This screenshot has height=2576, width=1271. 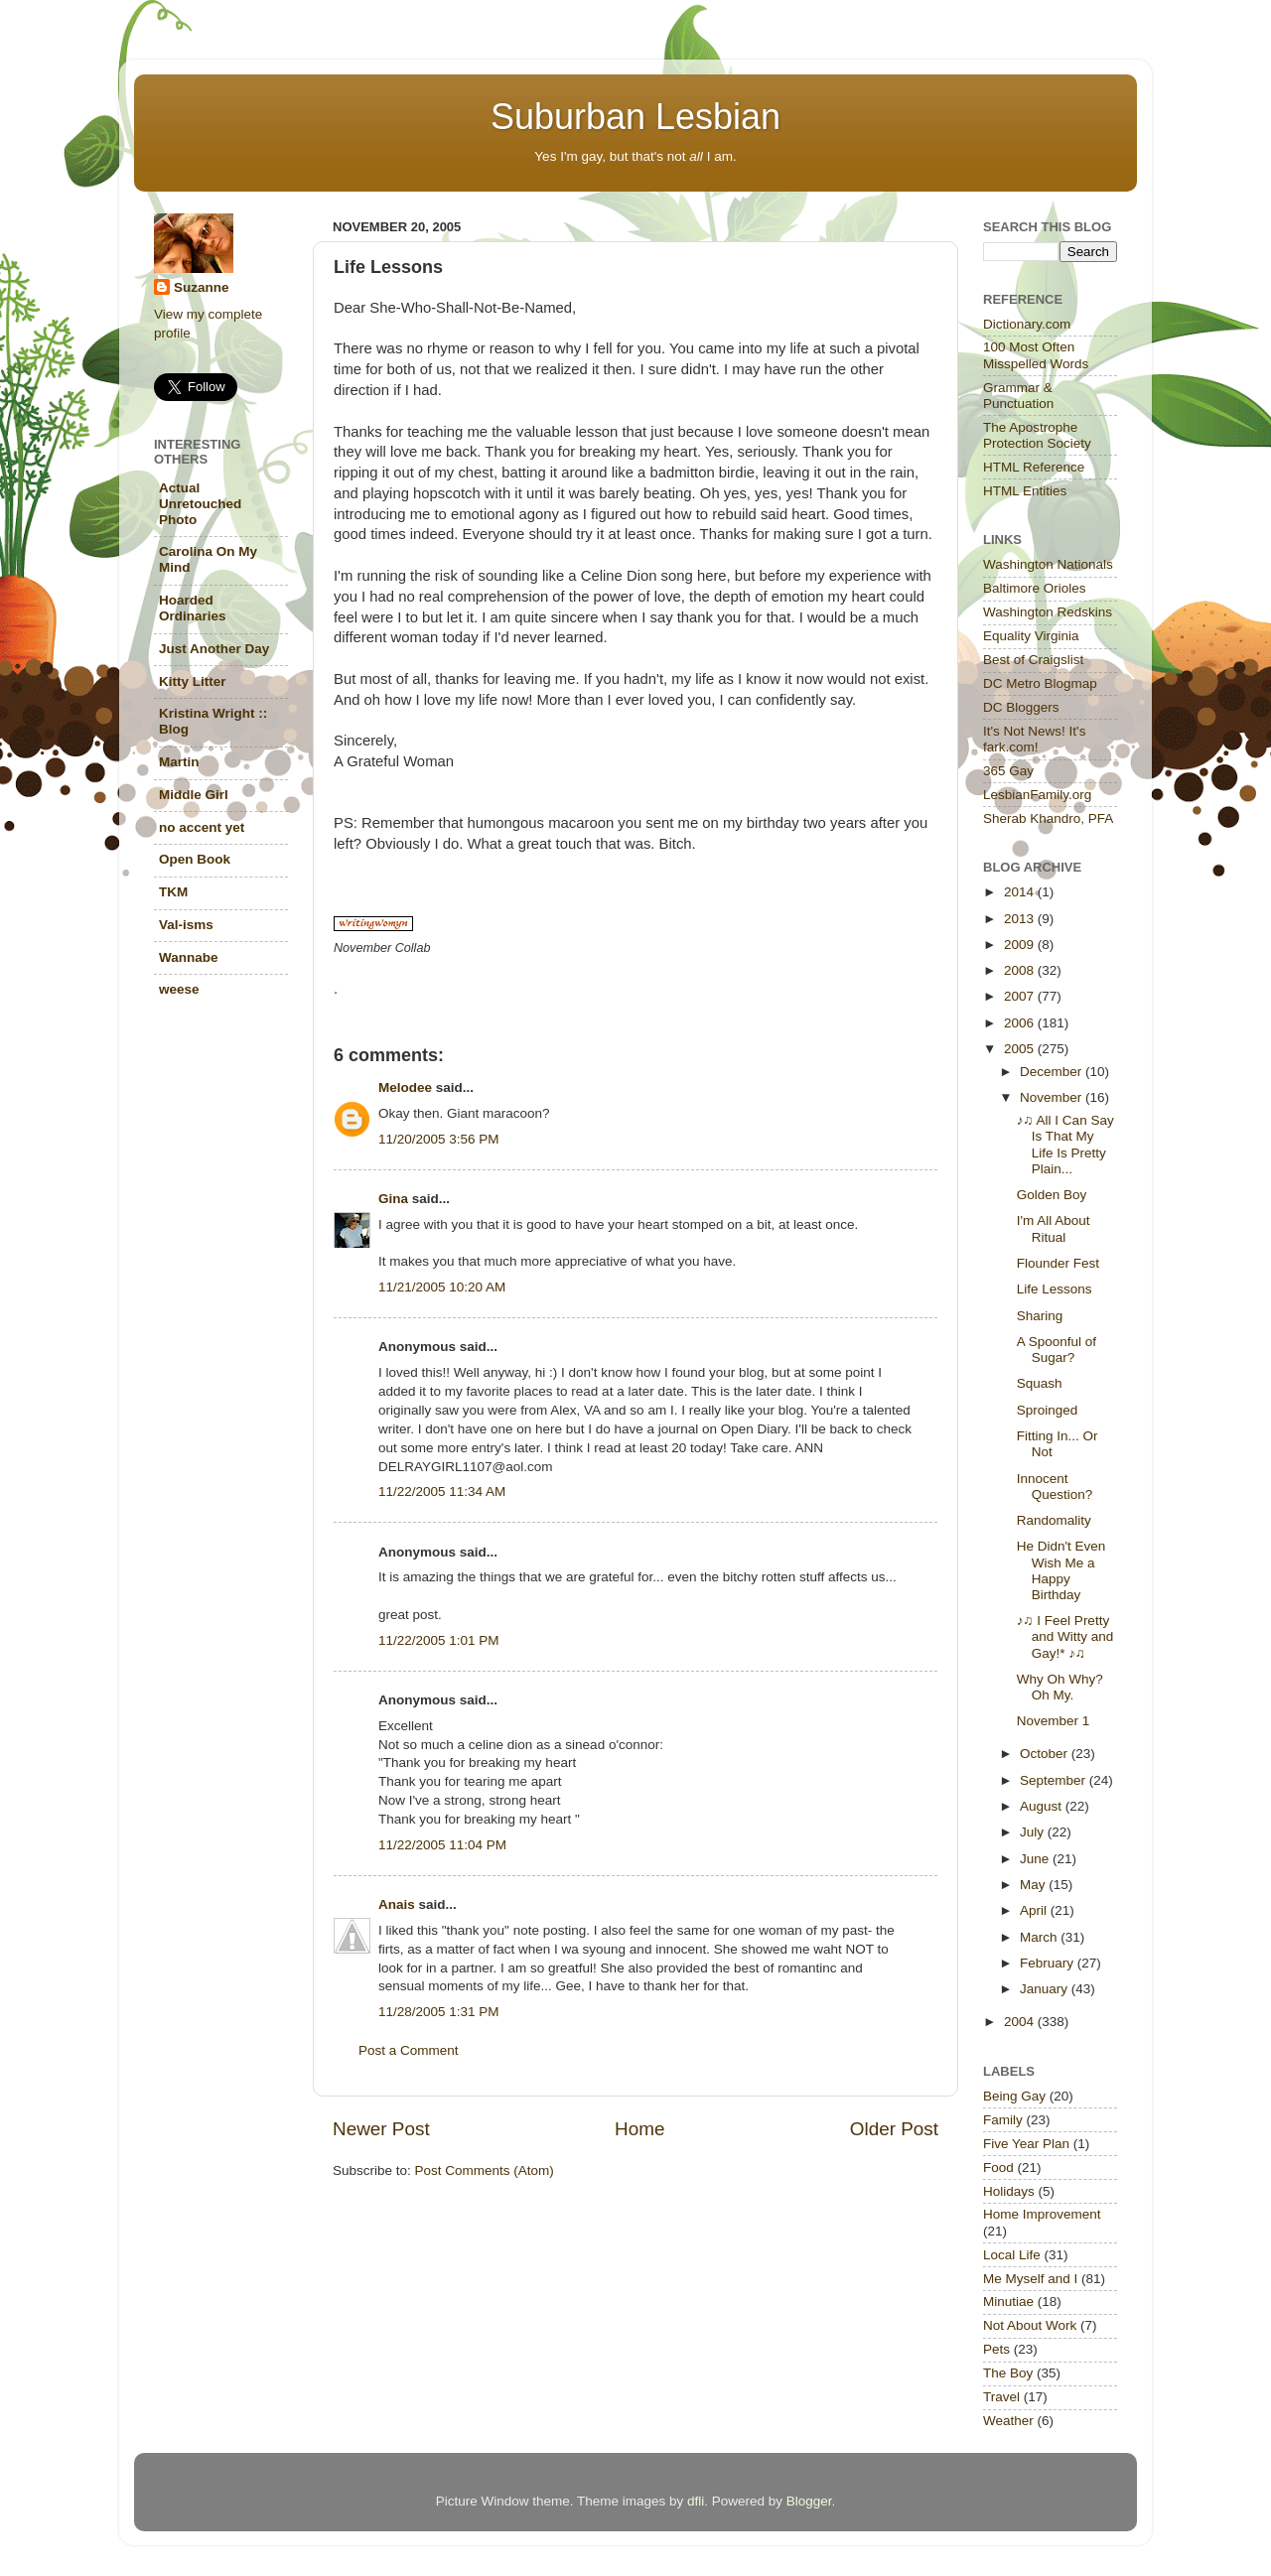 I want to click on Being Gay, so click(x=1014, y=2096).